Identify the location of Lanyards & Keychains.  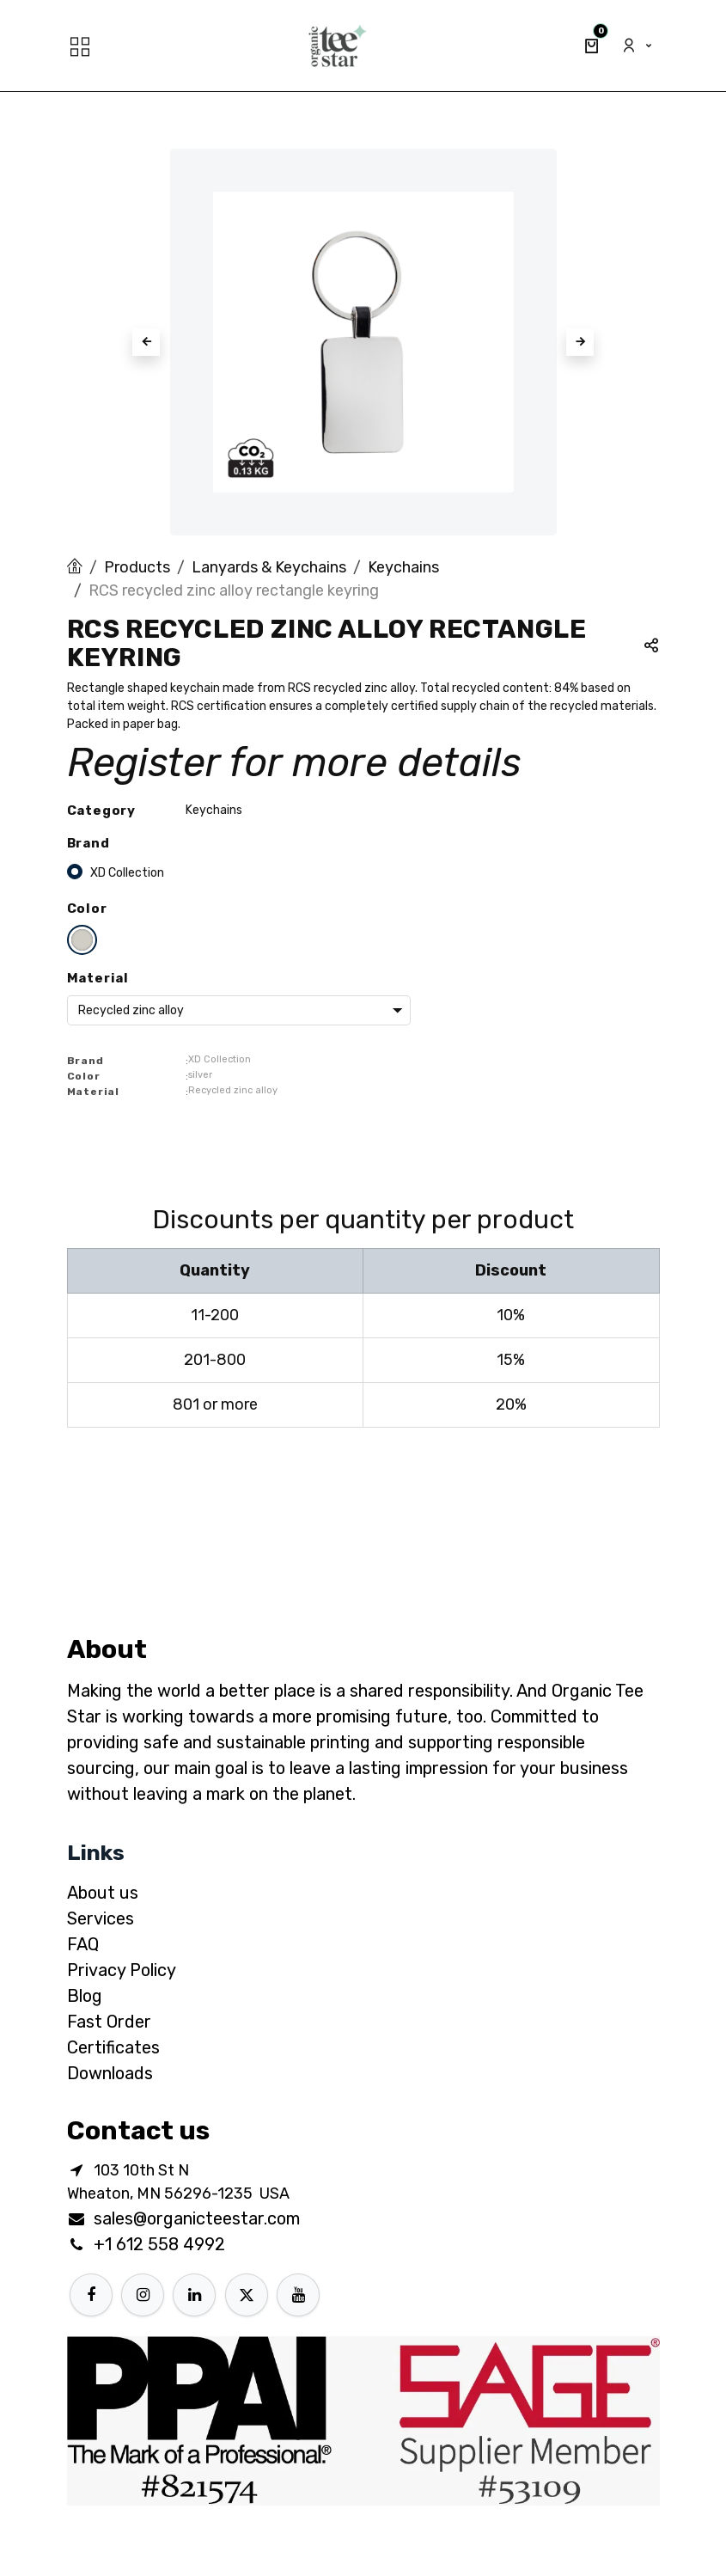
(269, 567).